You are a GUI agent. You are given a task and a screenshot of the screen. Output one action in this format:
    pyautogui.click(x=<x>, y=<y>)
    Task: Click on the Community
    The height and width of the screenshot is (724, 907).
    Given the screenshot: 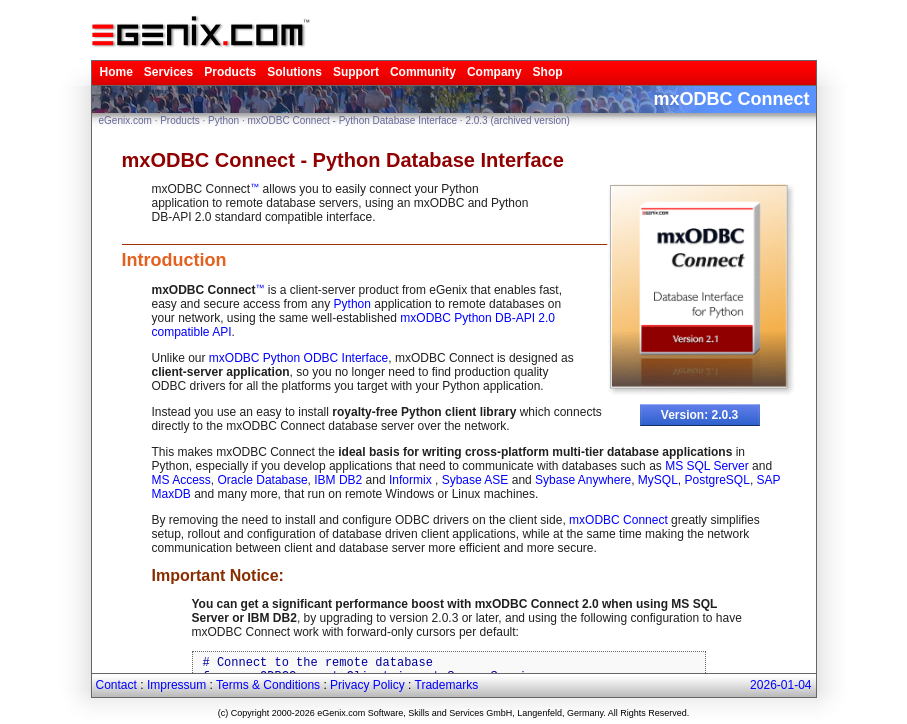 What is the action you would take?
    pyautogui.click(x=423, y=72)
    